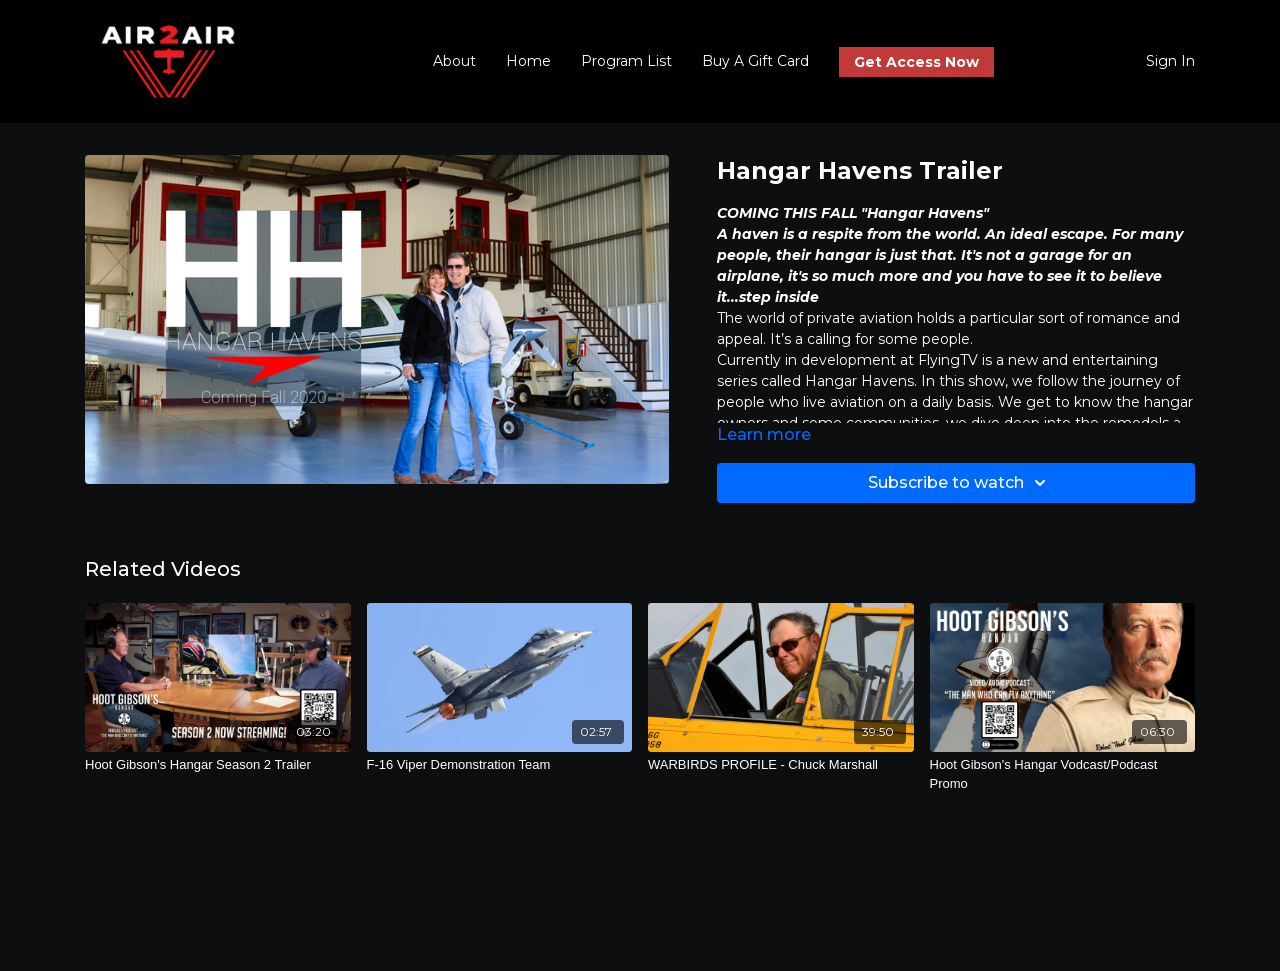  Describe the element at coordinates (1170, 61) in the screenshot. I see `Sign In` at that location.